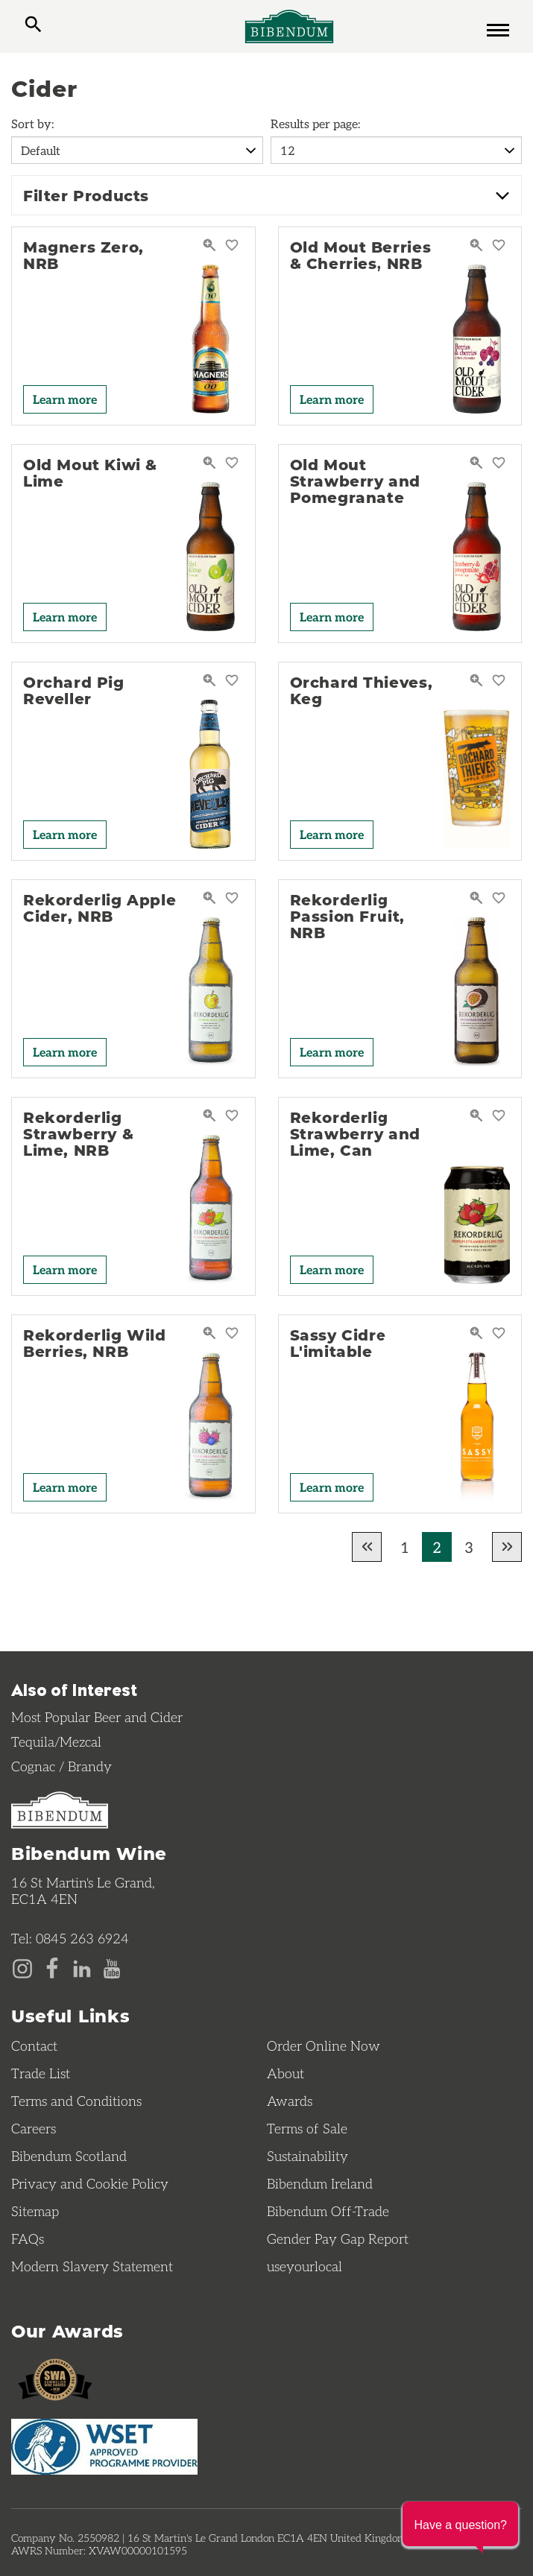 This screenshot has width=533, height=2576. What do you see at coordinates (32, 123) in the screenshot?
I see `Sort by:` at bounding box center [32, 123].